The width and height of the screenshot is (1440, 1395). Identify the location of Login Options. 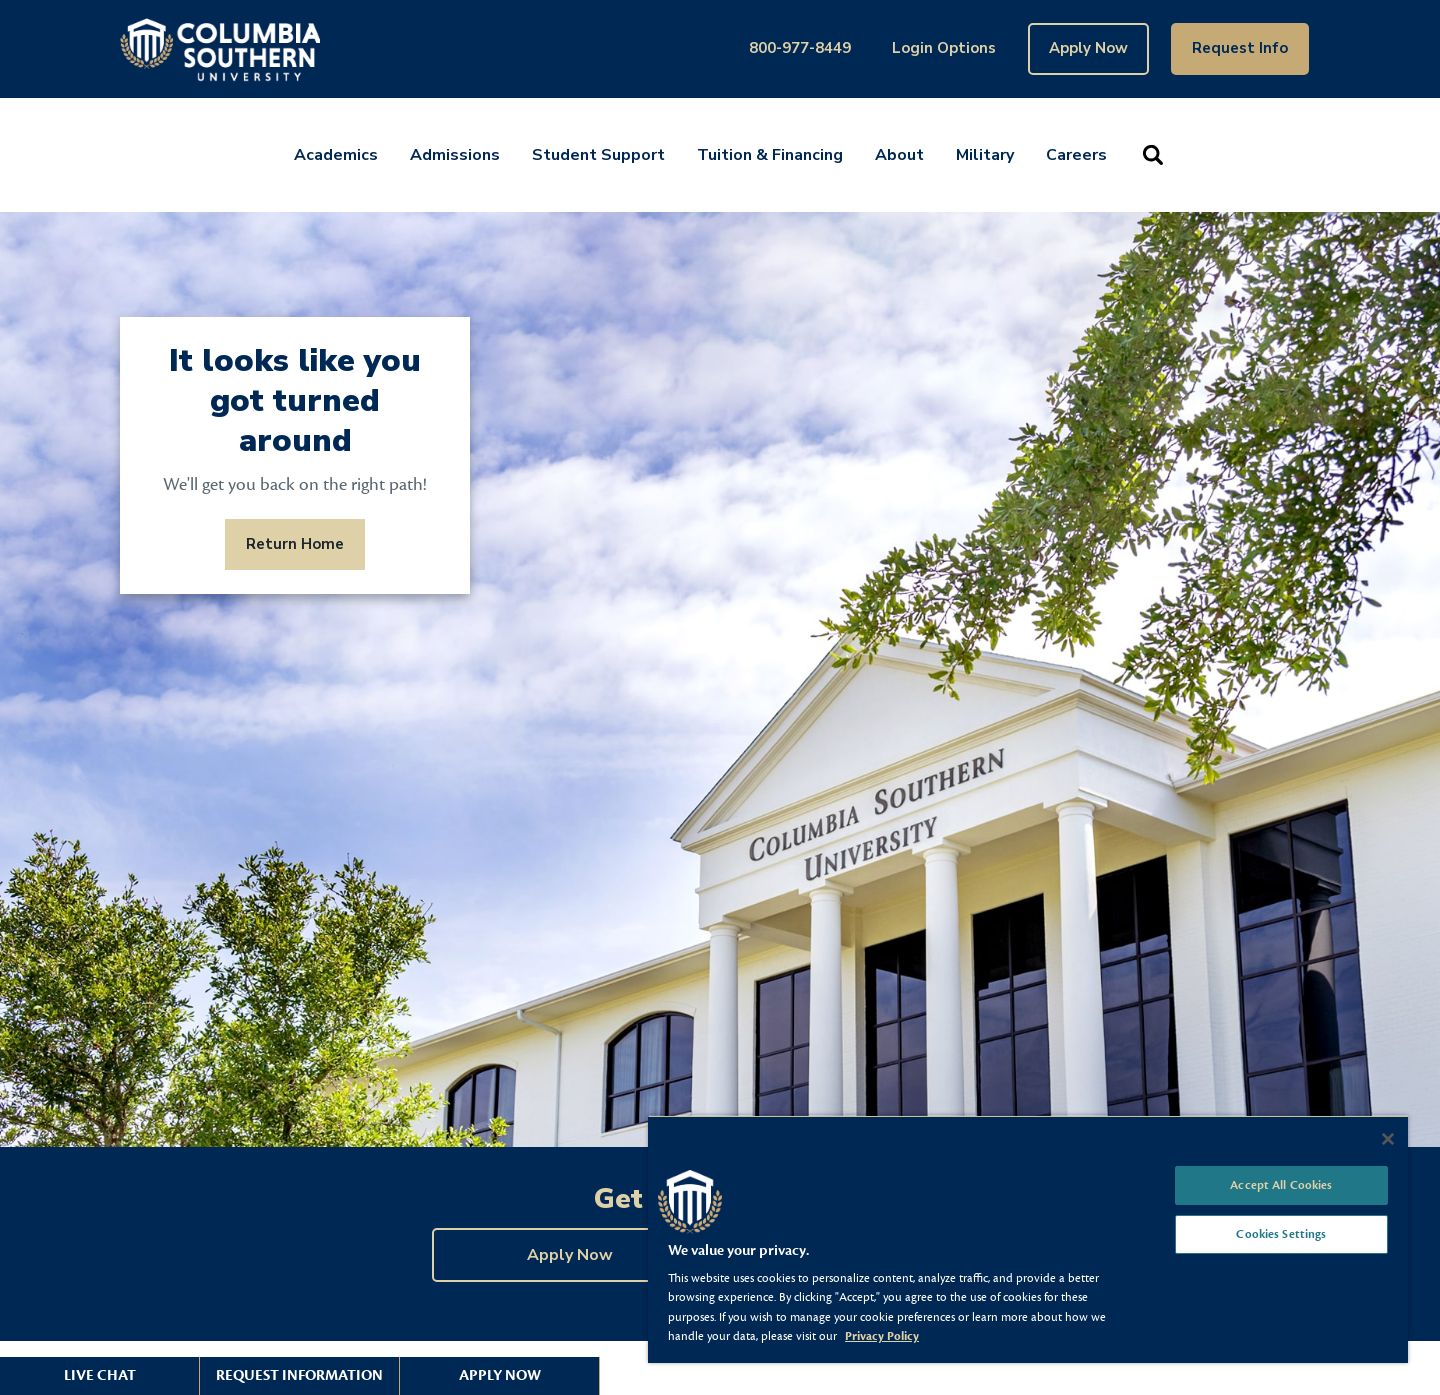
(944, 48).